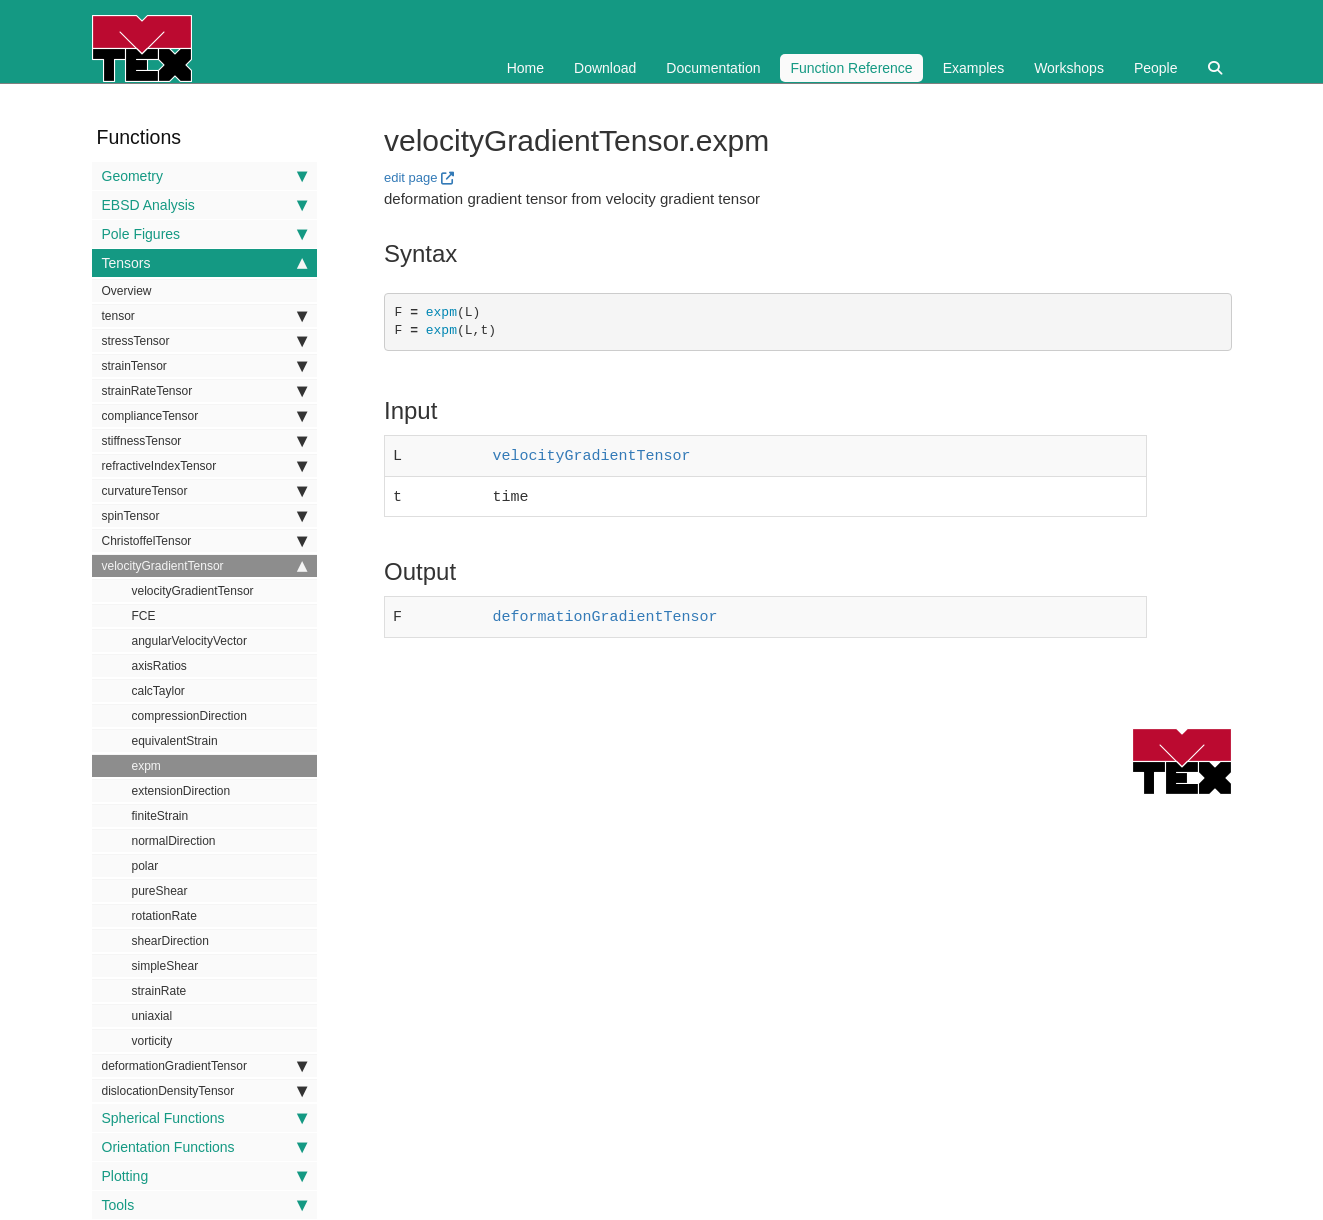 The image size is (1323, 1220). I want to click on shearDirection, so click(170, 941).